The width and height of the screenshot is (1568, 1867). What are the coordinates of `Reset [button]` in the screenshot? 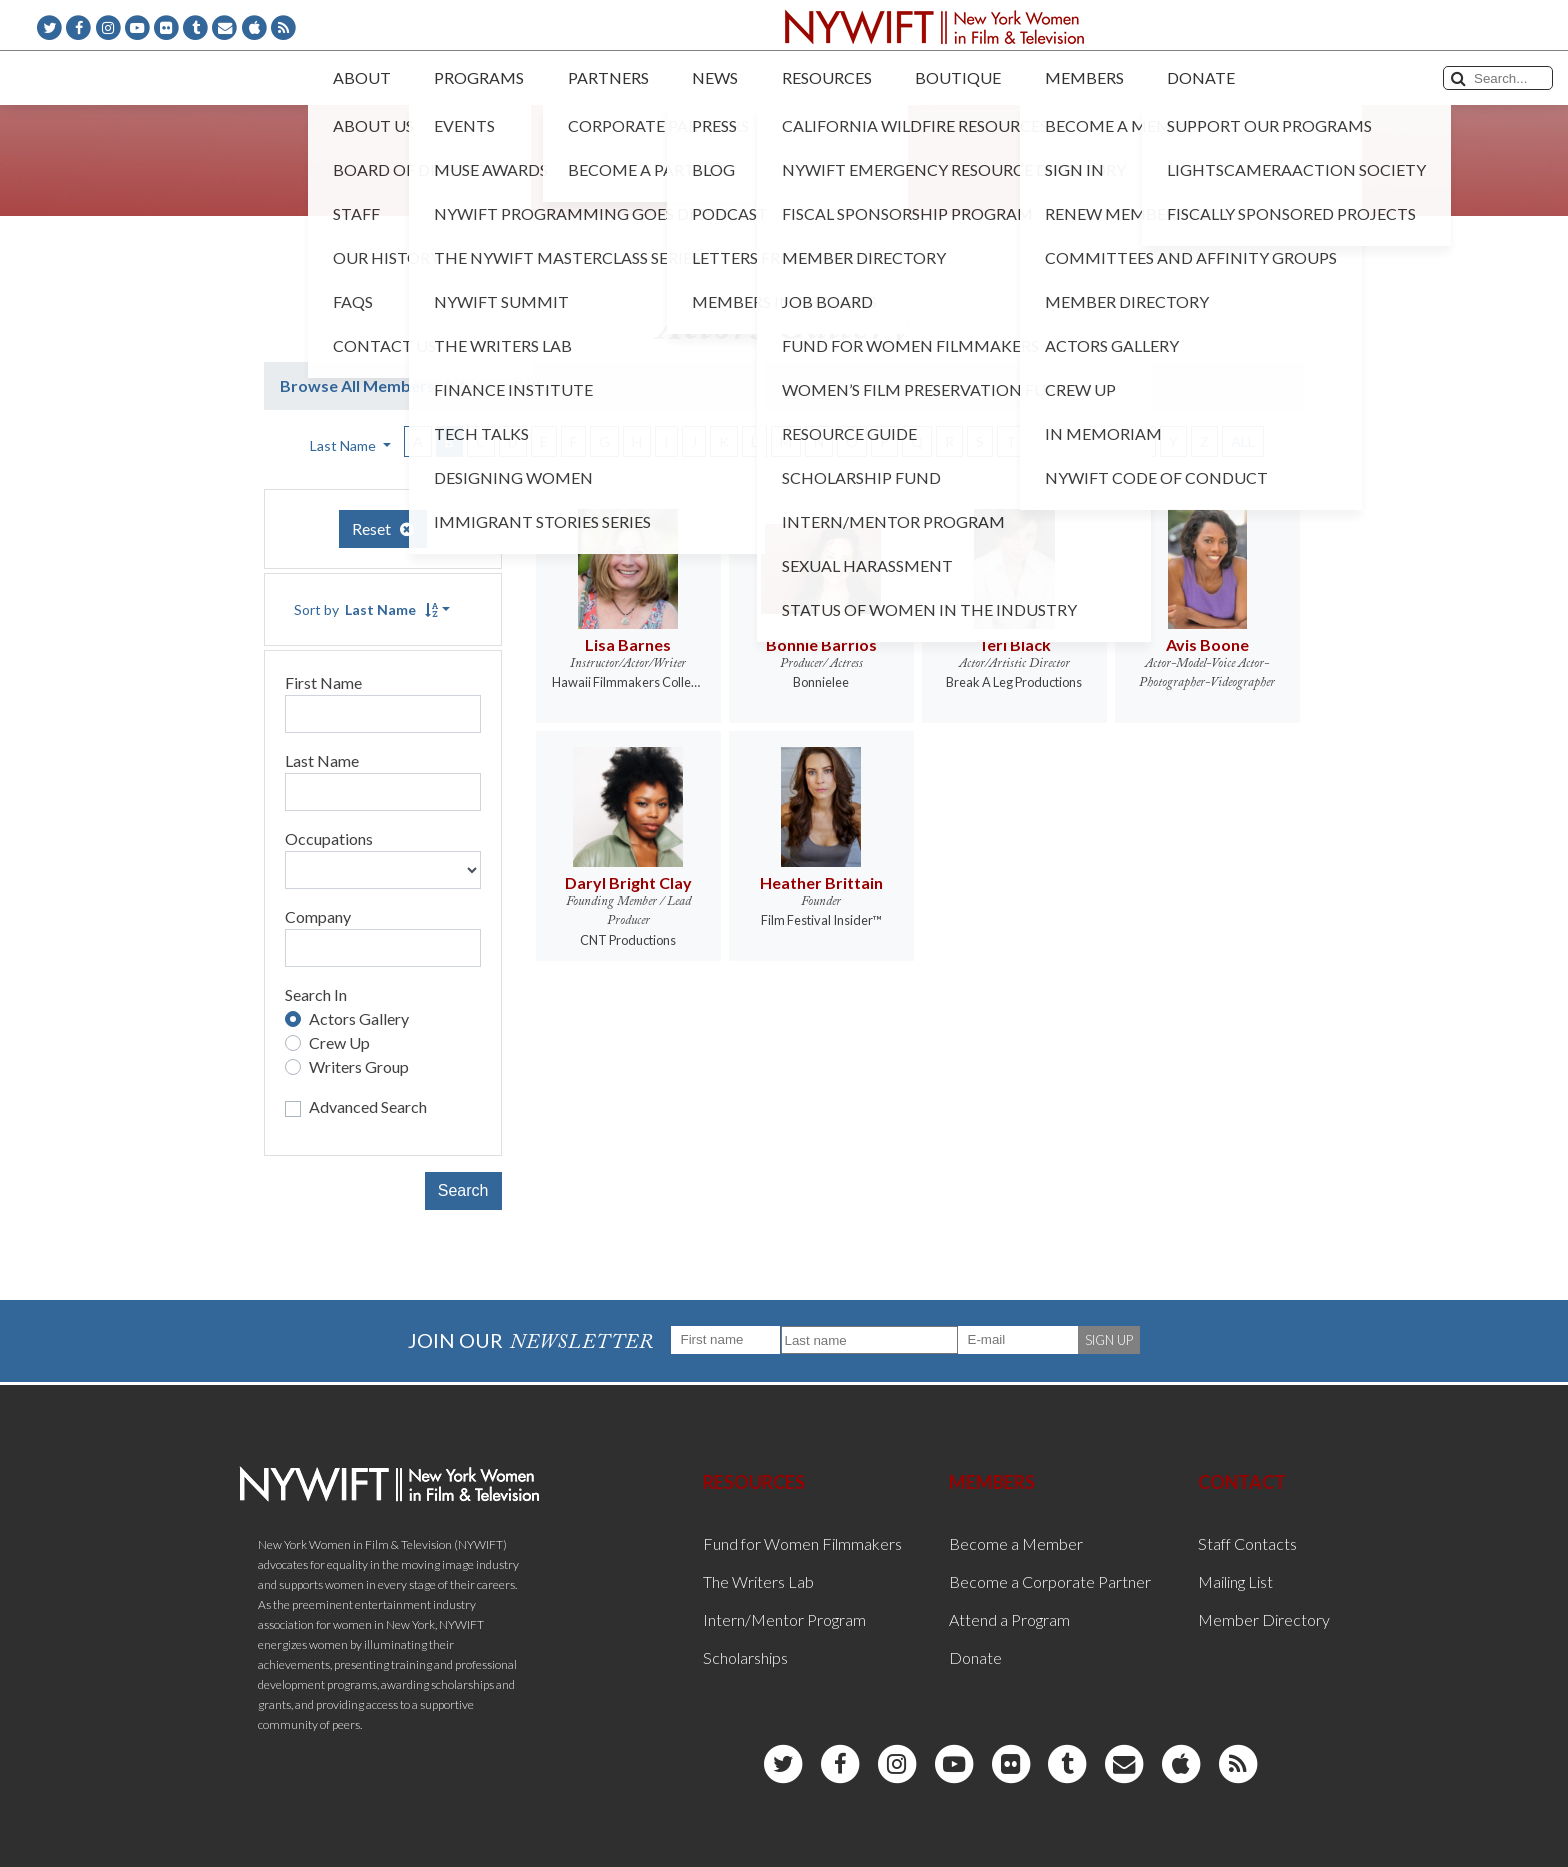 It's located at (383, 528).